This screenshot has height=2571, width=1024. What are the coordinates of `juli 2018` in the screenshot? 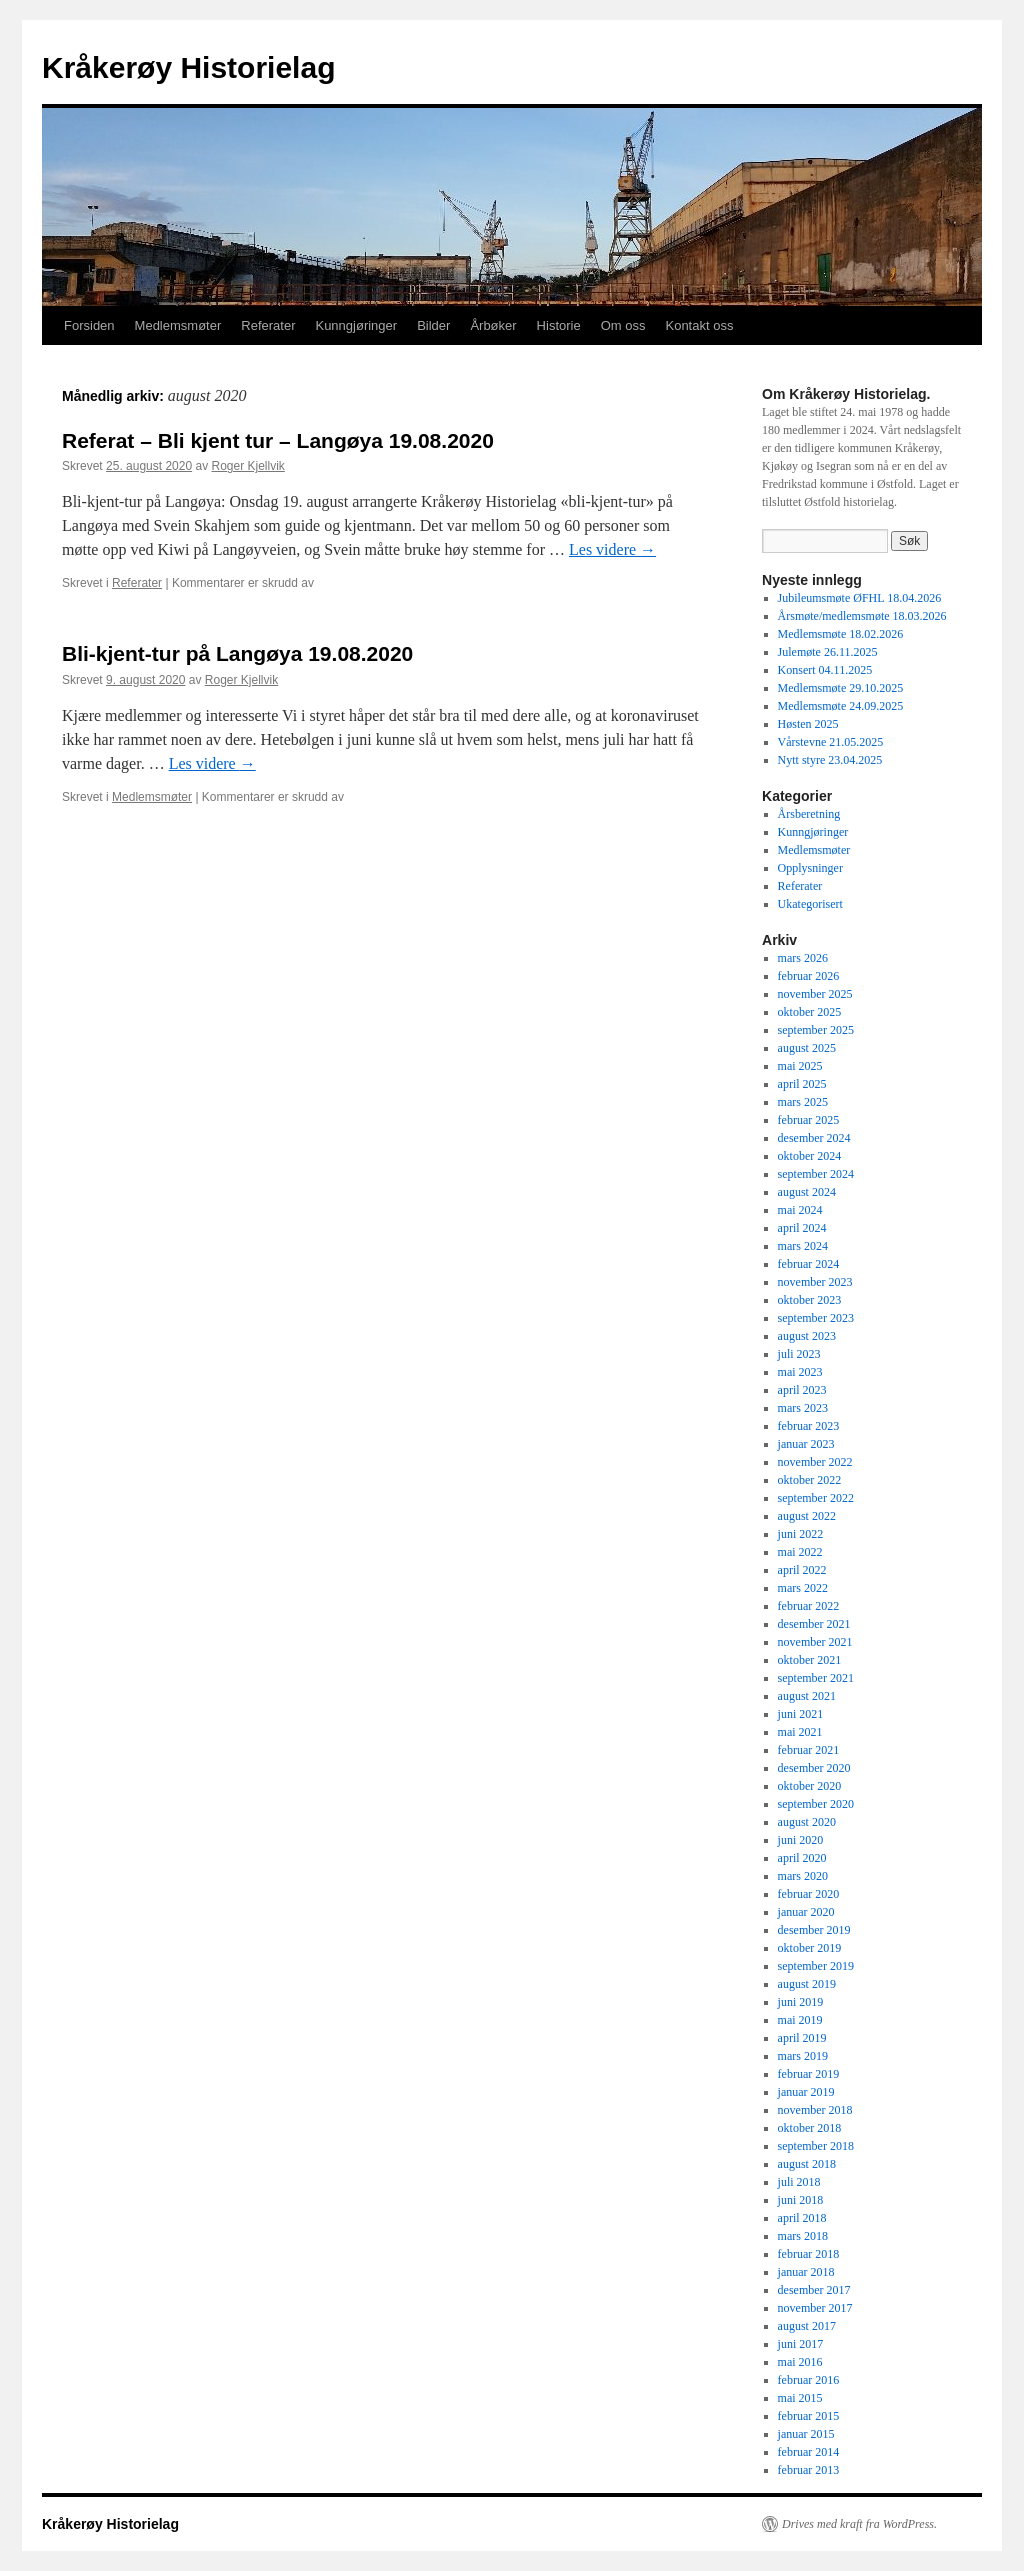 It's located at (799, 2182).